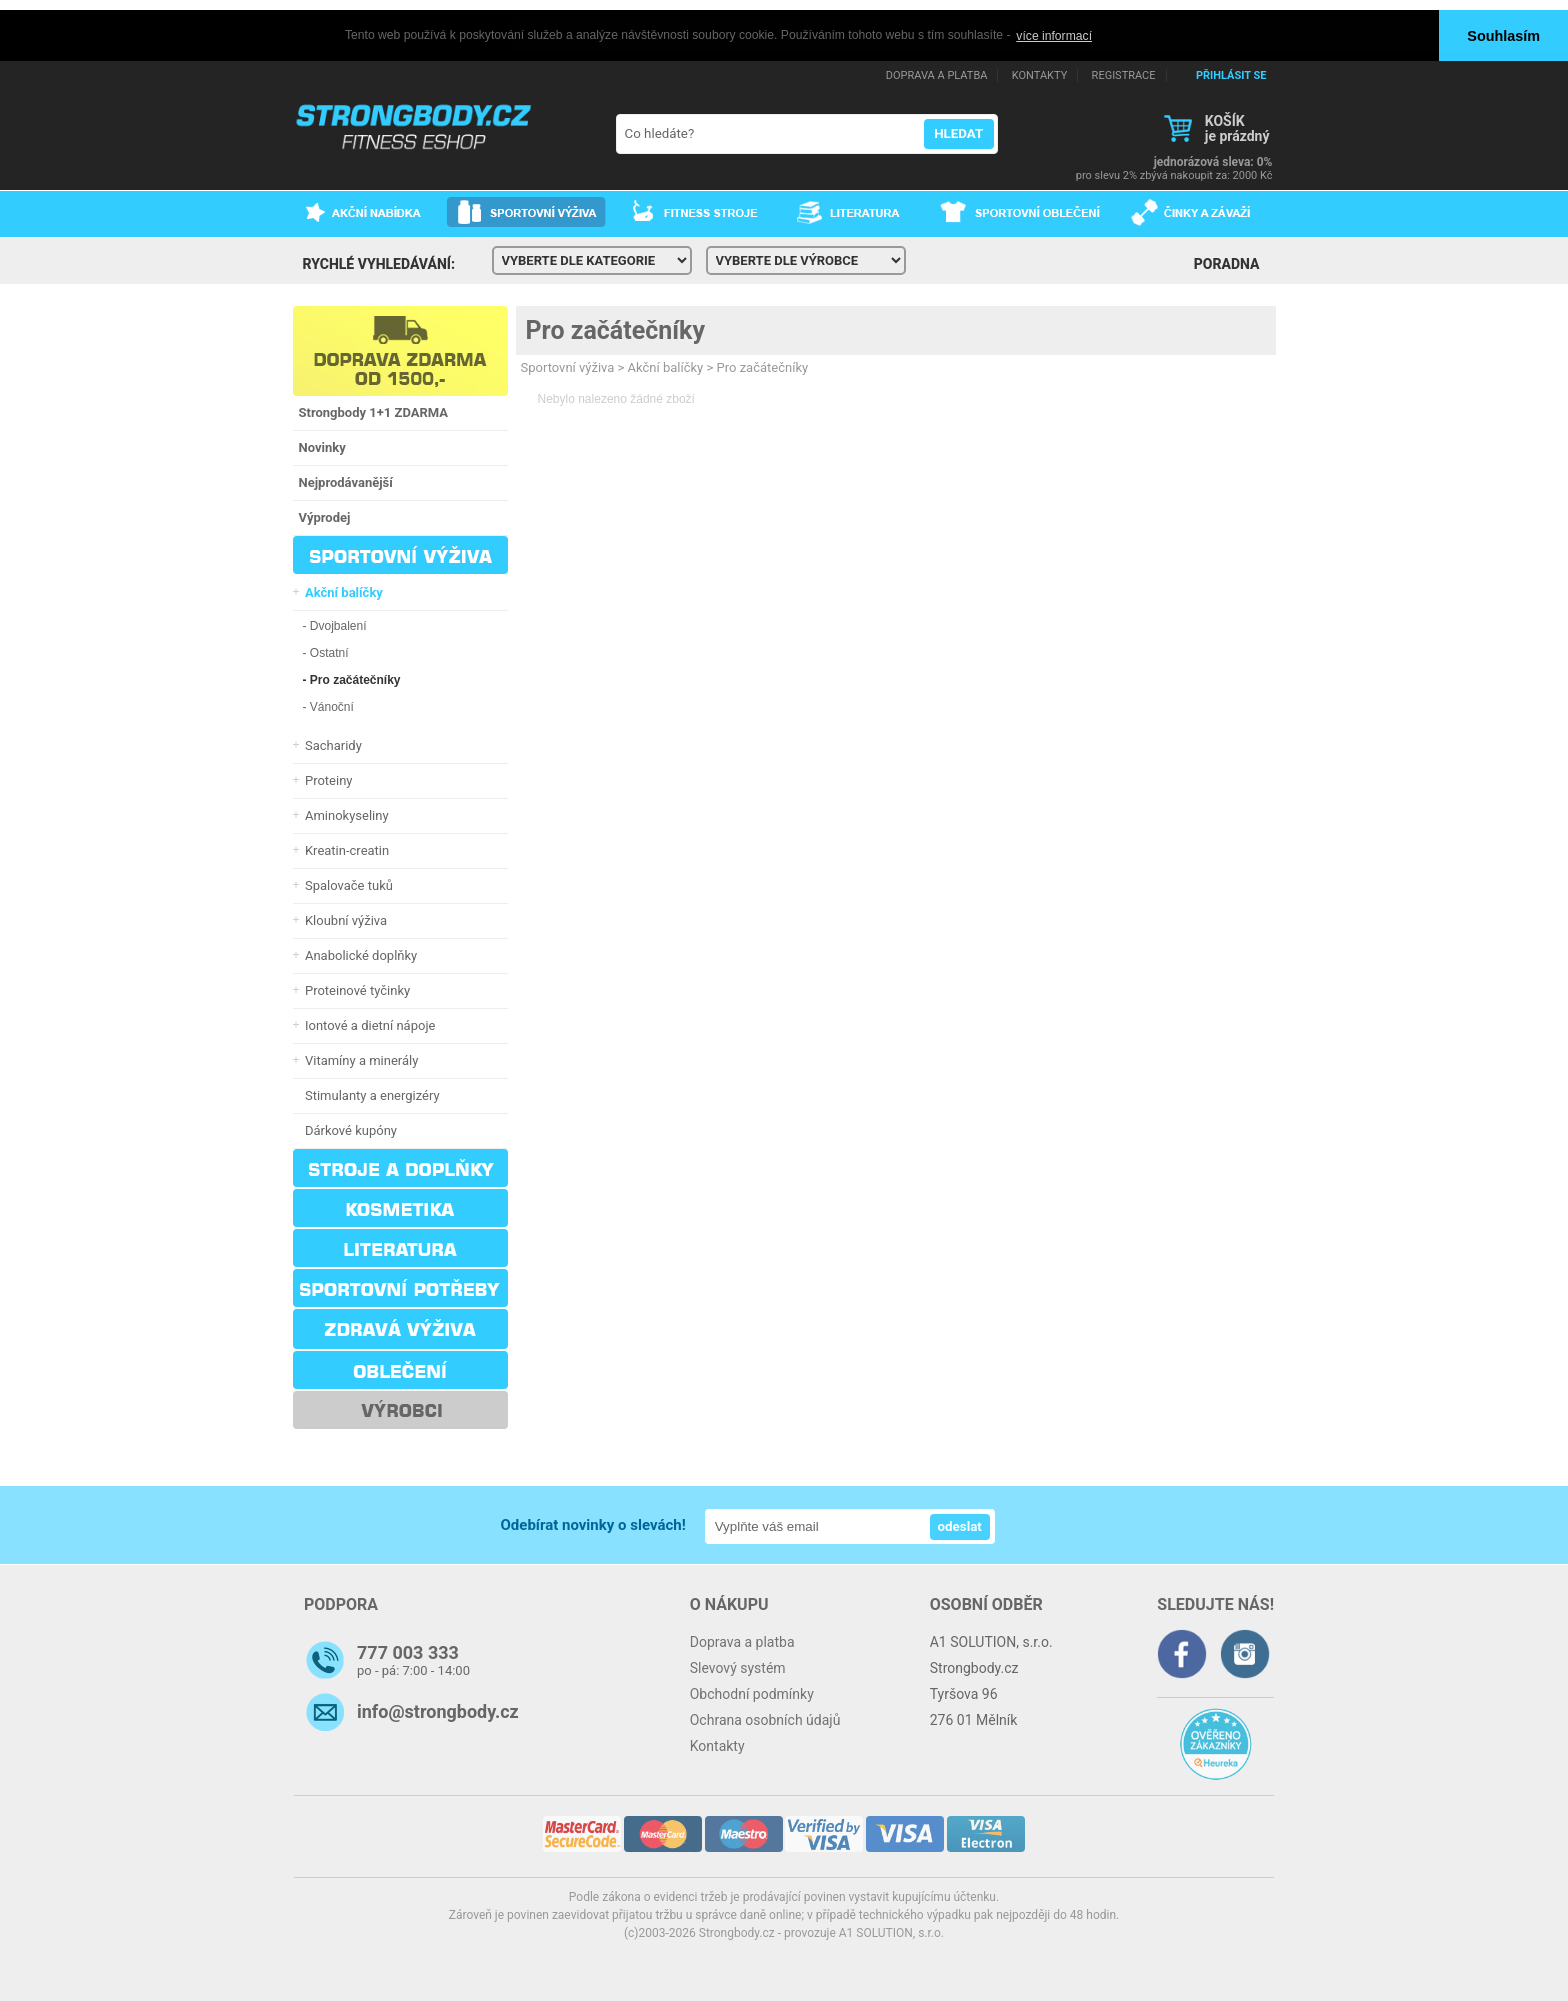 Image resolution: width=1568 pixels, height=2001 pixels. I want to click on Stimulanty a energizéry, so click(369, 1094).